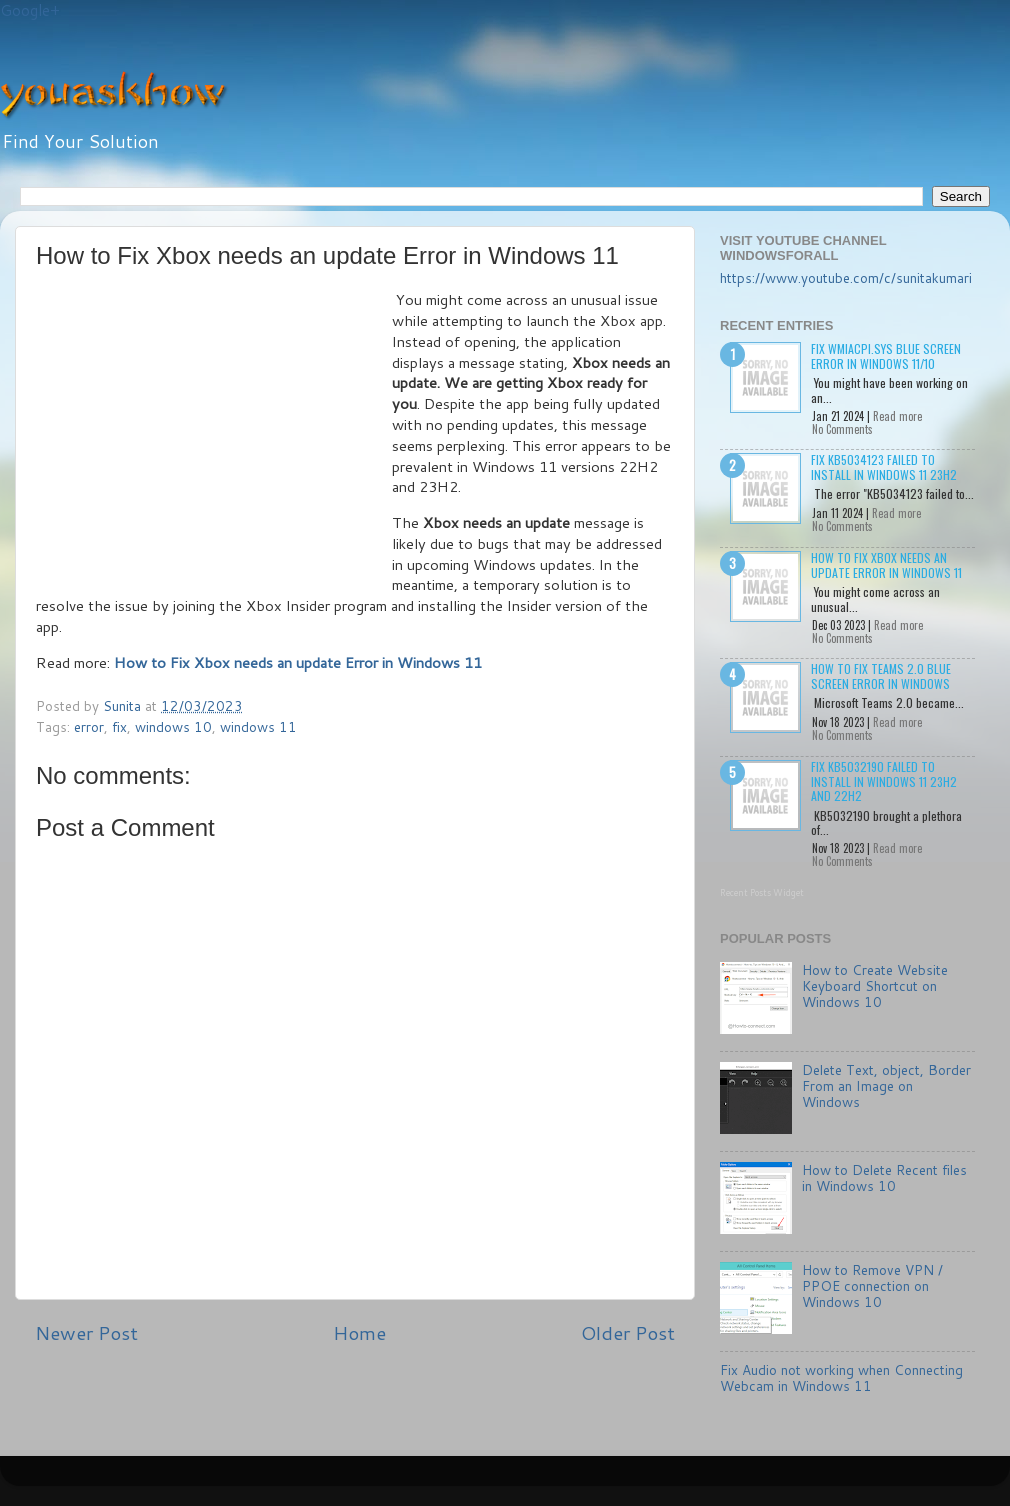  What do you see at coordinates (872, 1285) in the screenshot?
I see `How to Remove VPN / PPOE connection on Windows 10` at bounding box center [872, 1285].